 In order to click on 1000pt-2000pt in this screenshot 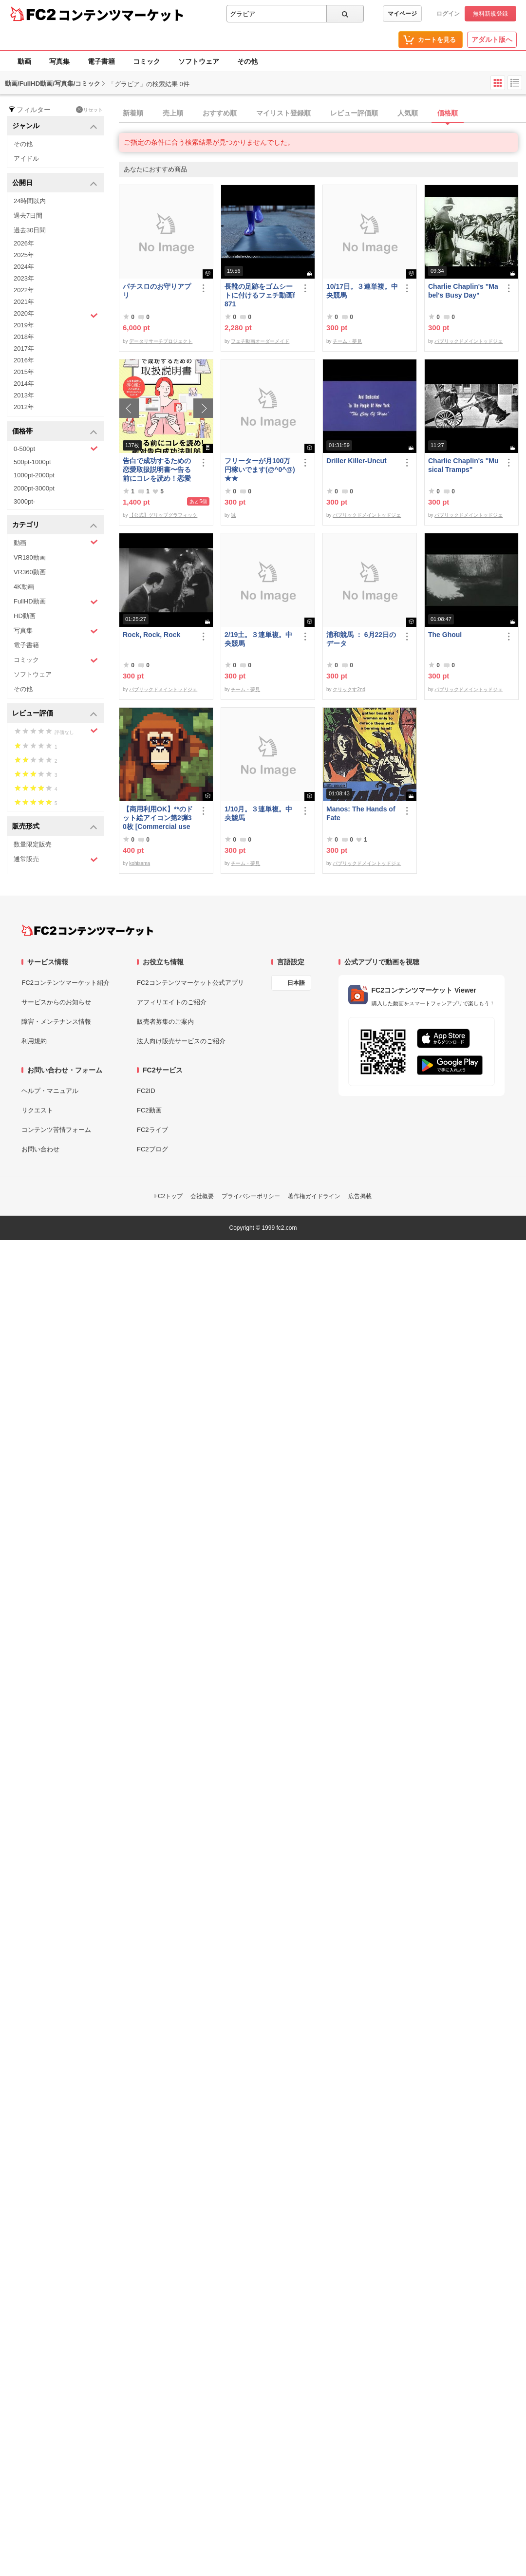, I will do `click(34, 475)`.